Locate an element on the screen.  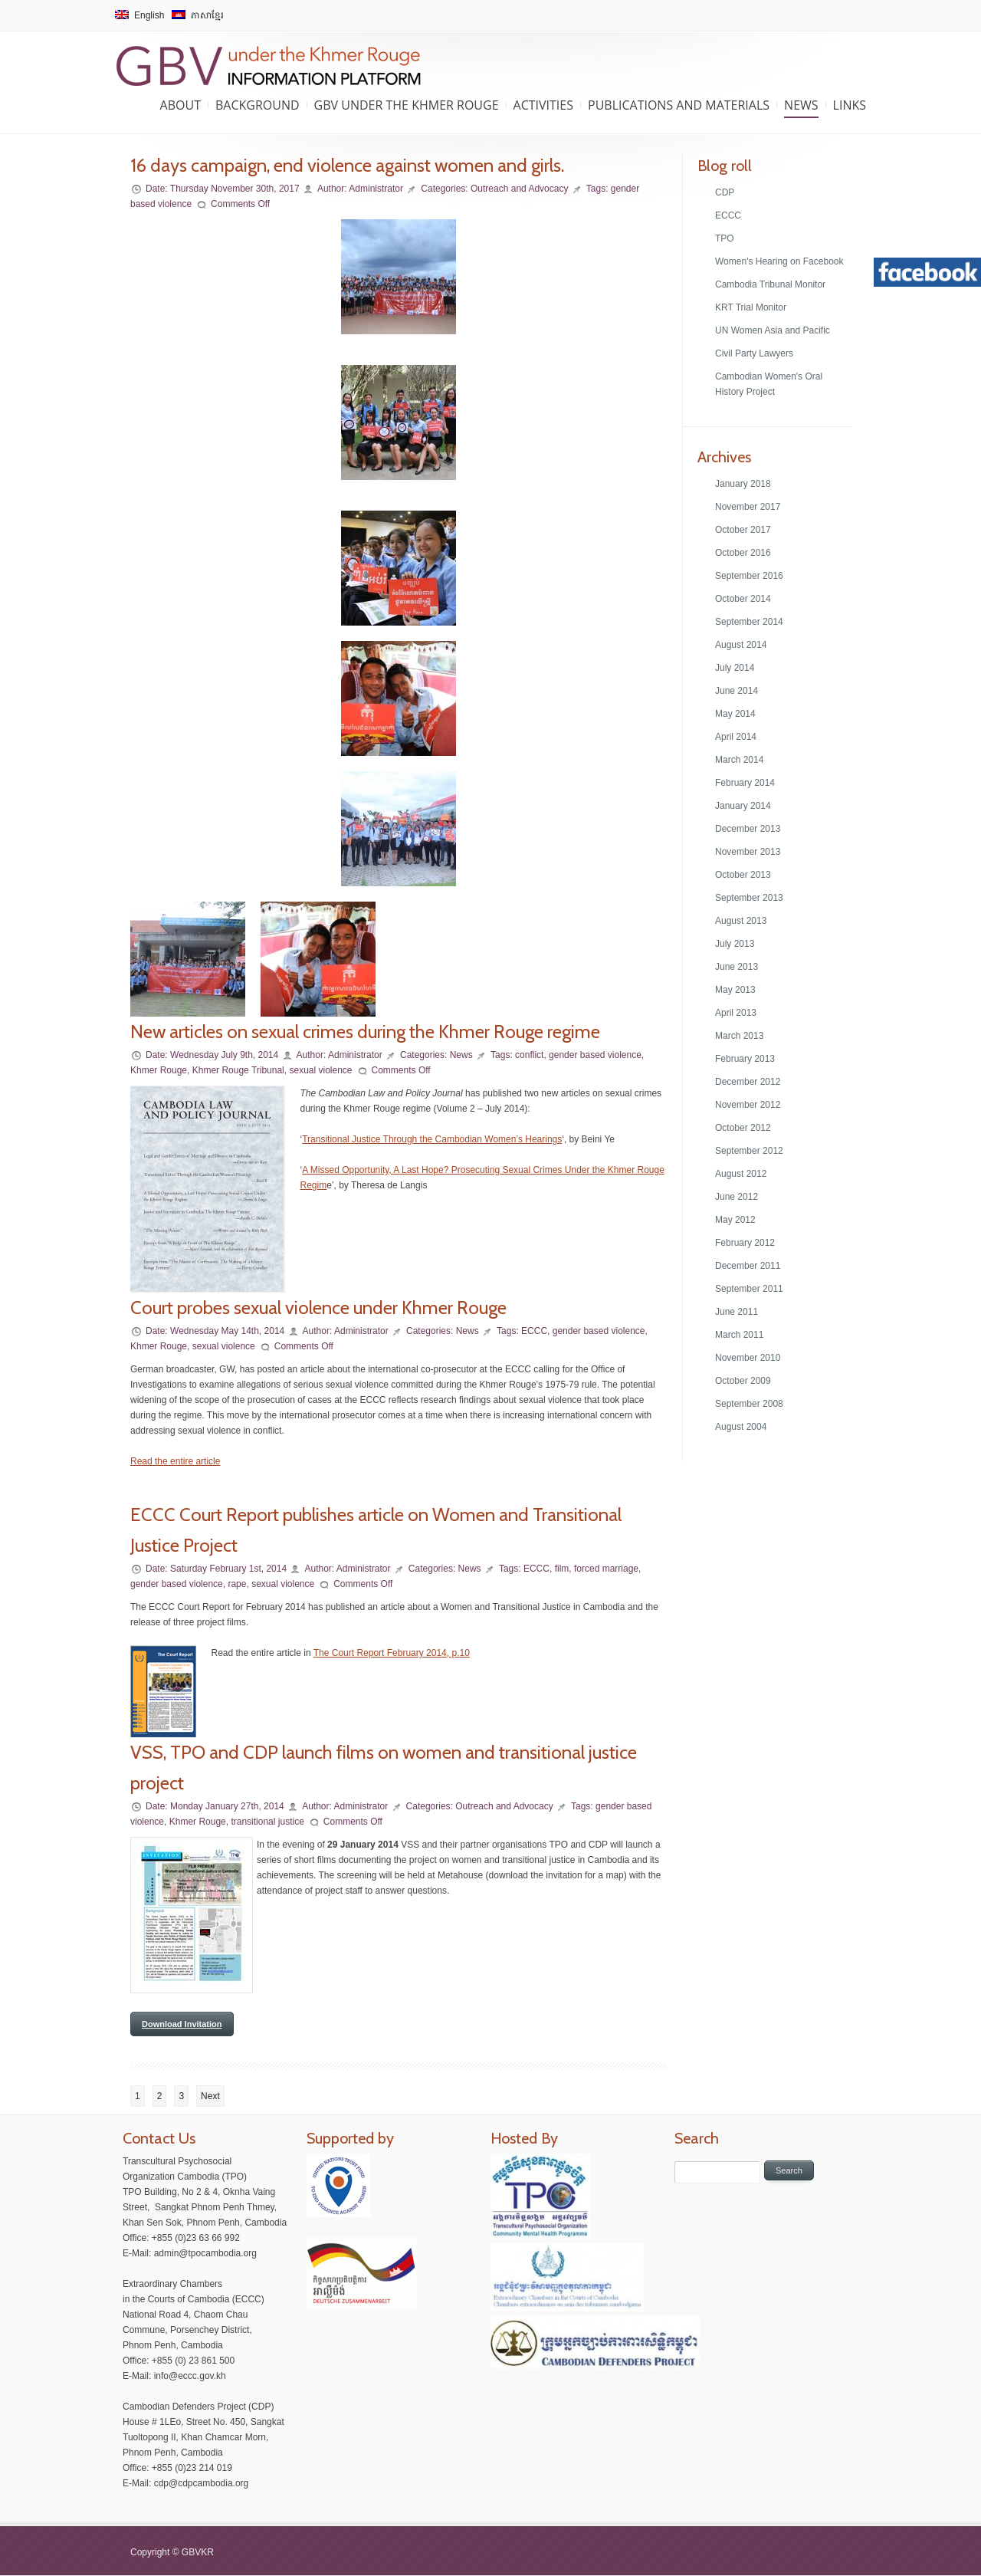
Court probes sexual violence under Khmer Rouge is located at coordinates (318, 1307).